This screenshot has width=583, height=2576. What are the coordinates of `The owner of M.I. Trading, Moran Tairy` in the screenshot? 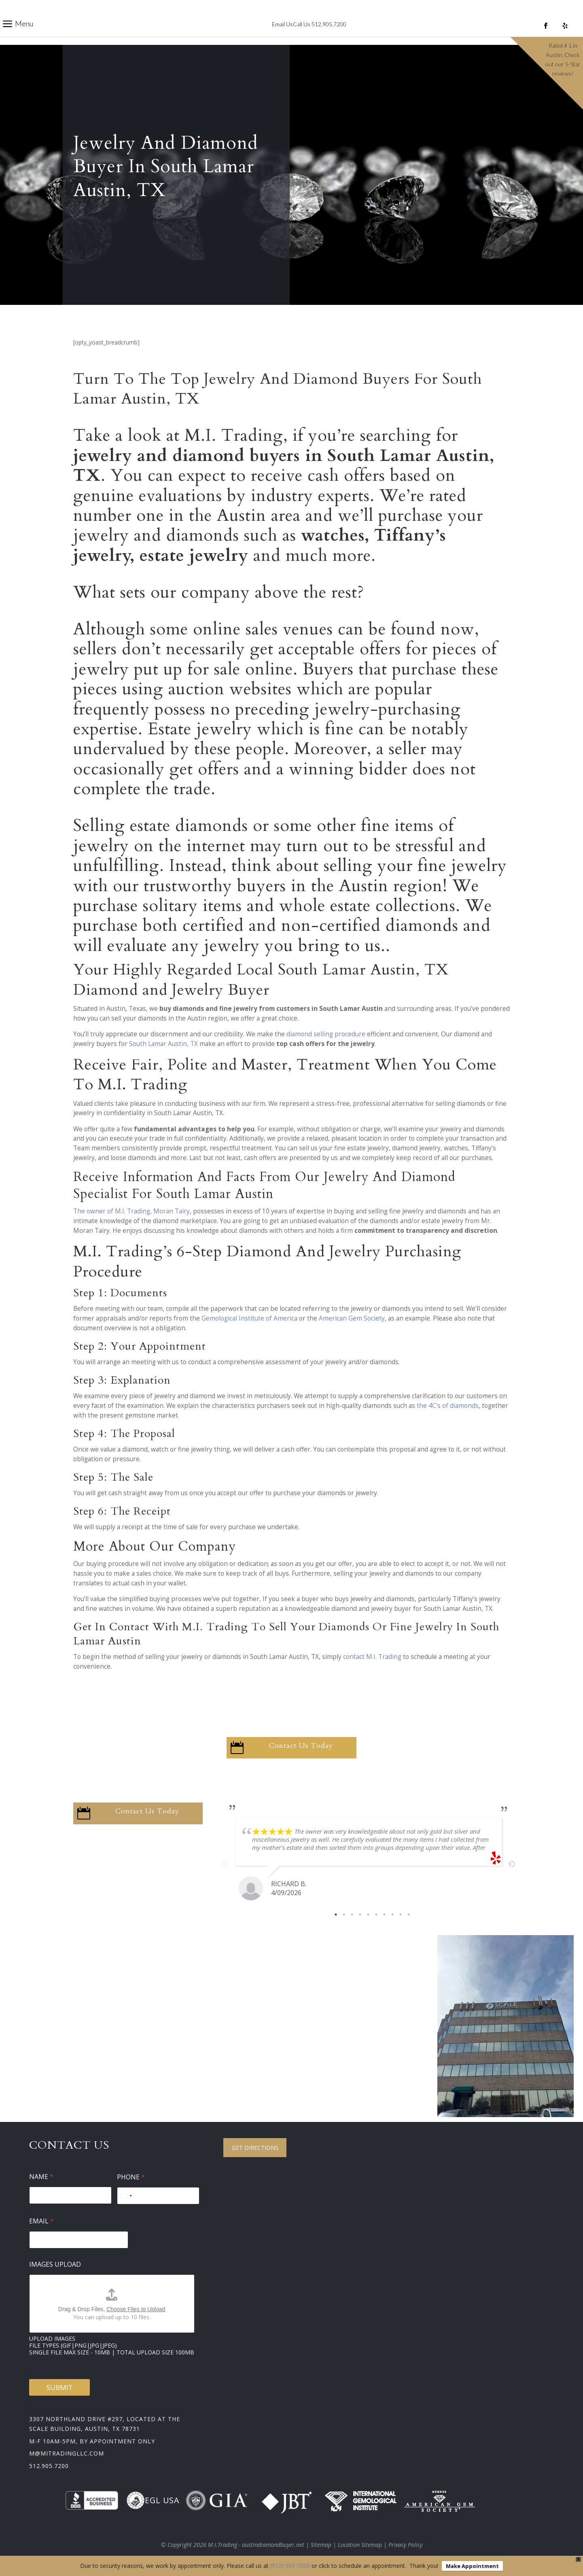 It's located at (131, 1211).